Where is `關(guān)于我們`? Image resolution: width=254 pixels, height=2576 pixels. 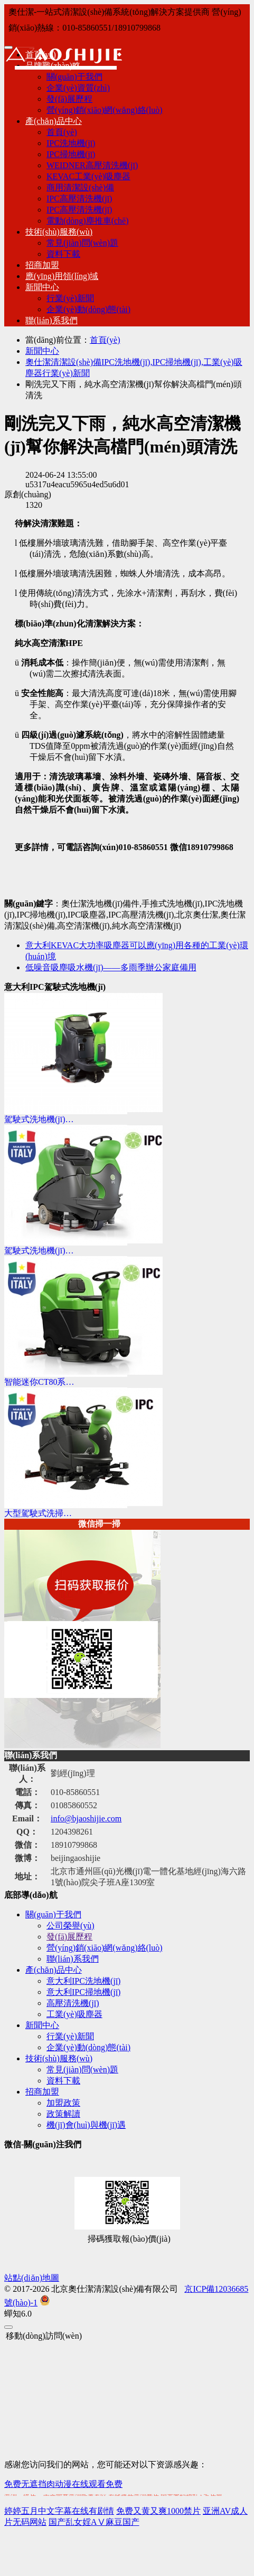 關(guān)于我們 is located at coordinates (53, 1914).